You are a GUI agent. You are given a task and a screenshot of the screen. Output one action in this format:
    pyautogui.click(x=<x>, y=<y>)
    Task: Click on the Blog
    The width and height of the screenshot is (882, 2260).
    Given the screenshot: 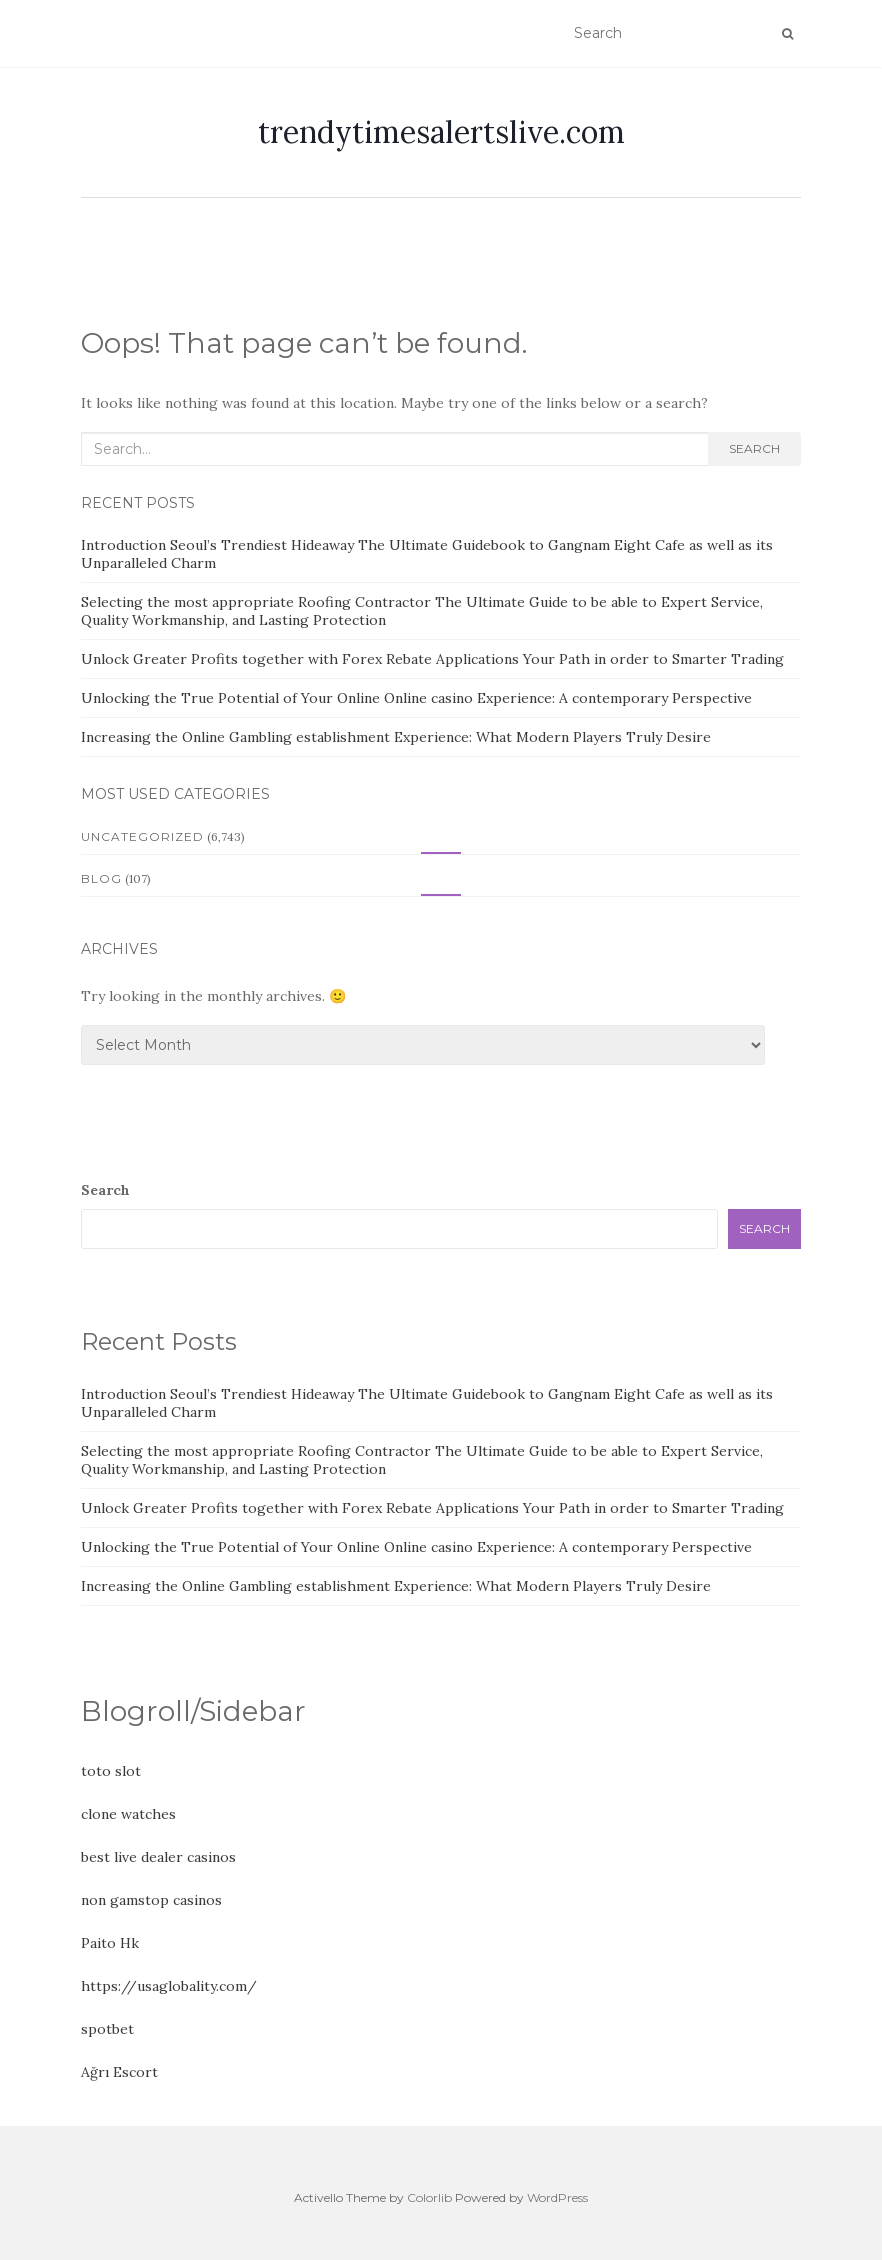 What is the action you would take?
    pyautogui.click(x=101, y=878)
    